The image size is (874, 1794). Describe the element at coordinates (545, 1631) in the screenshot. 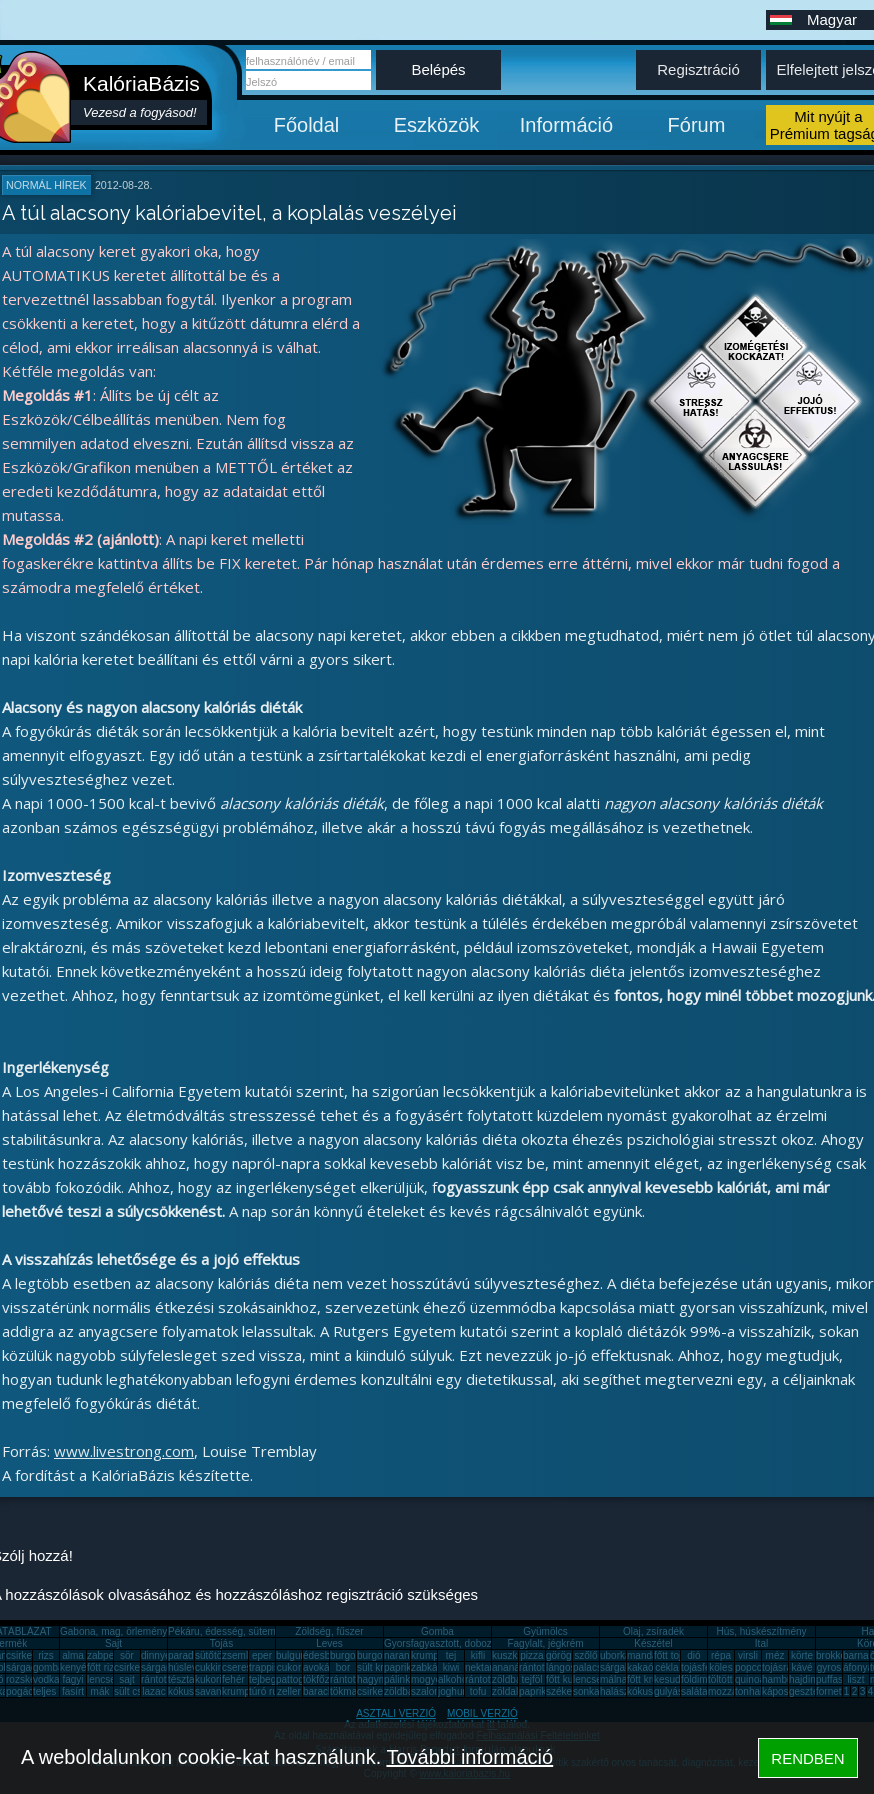

I see `Gyümölcs` at that location.